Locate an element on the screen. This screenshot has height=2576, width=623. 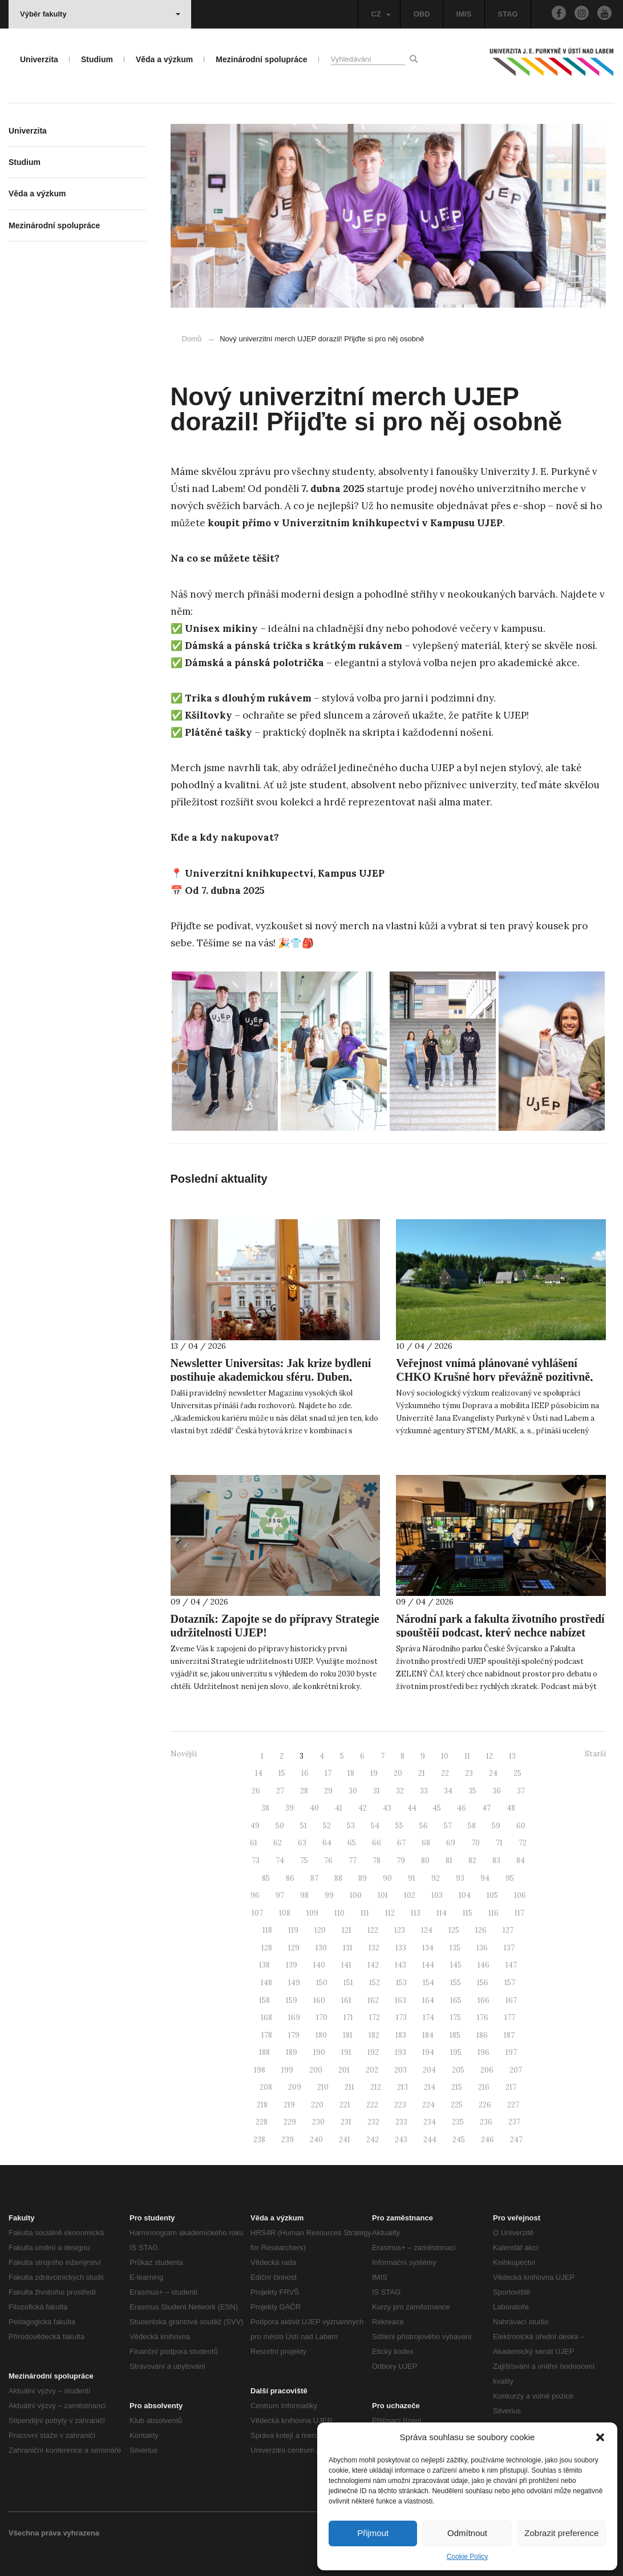
203 is located at coordinates (400, 2070).